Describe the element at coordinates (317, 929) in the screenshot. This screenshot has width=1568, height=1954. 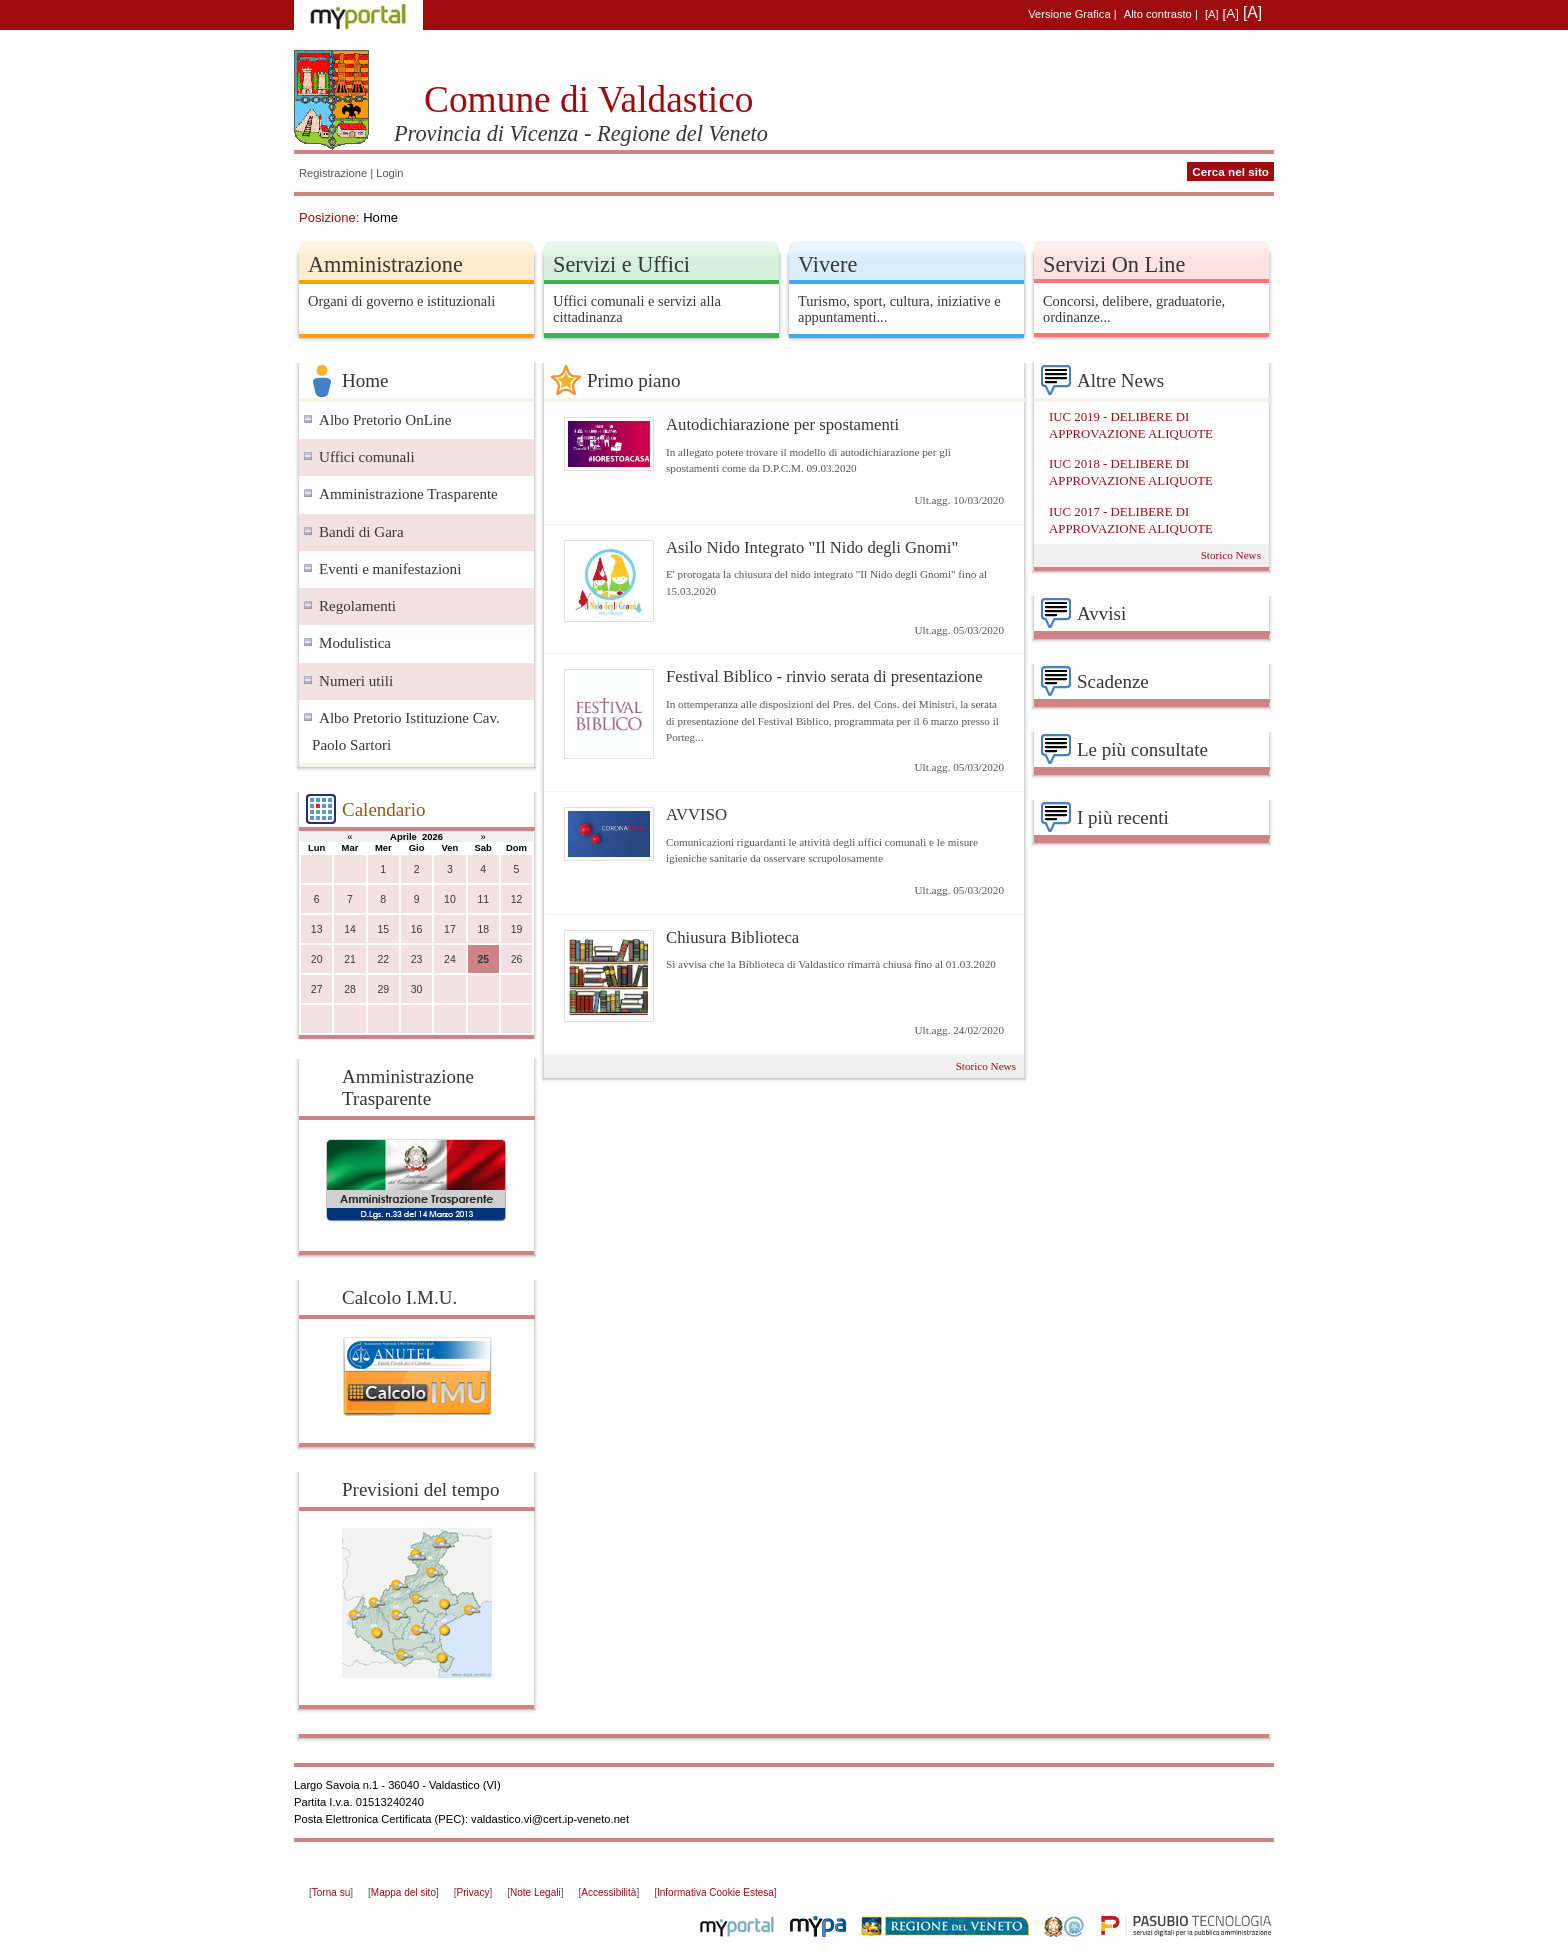
I see `13` at that location.